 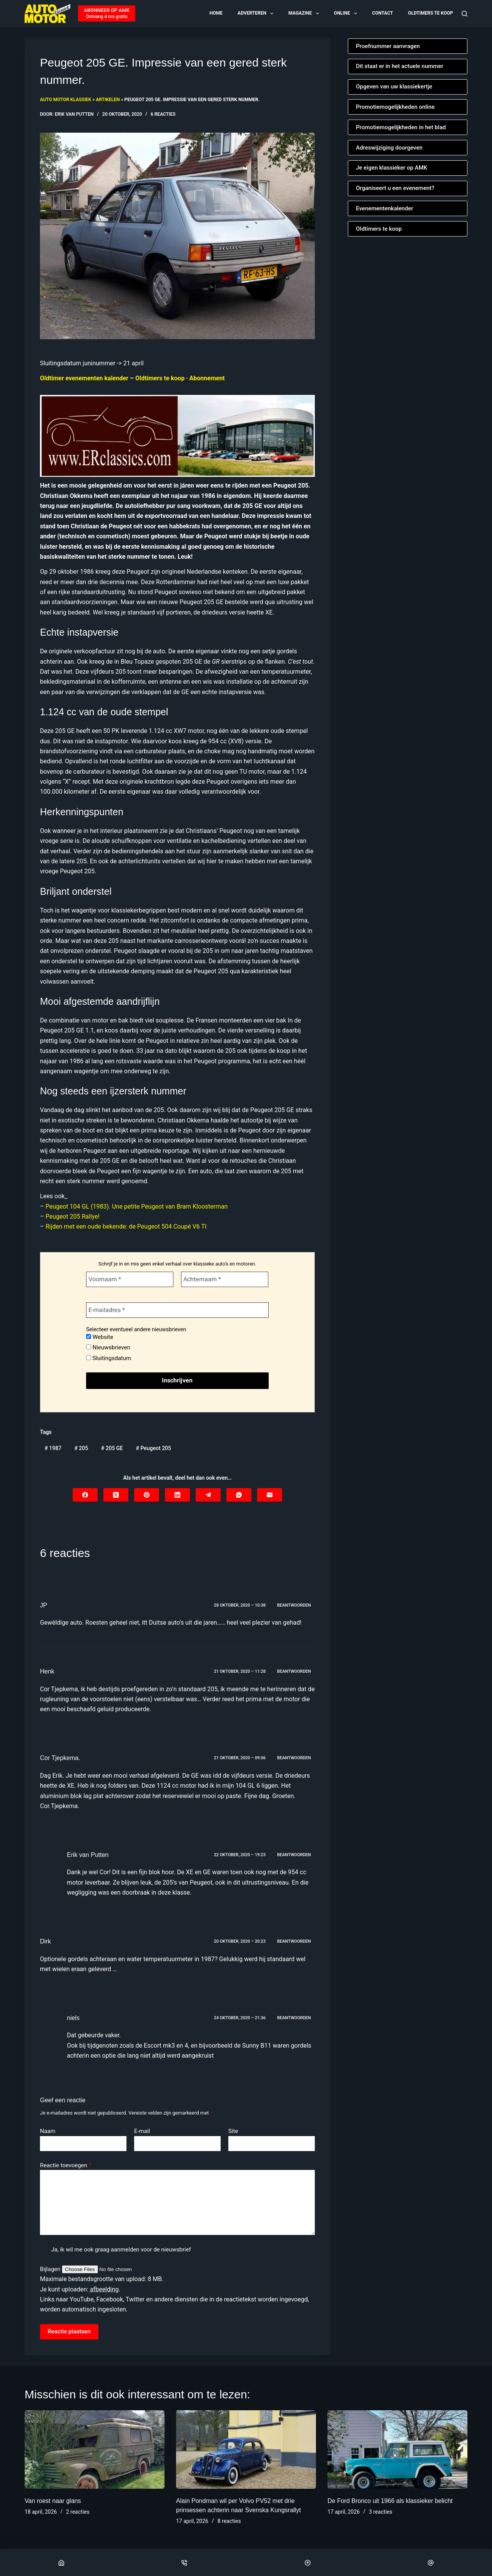 I want to click on Peugeot 205, so click(x=153, y=1448).